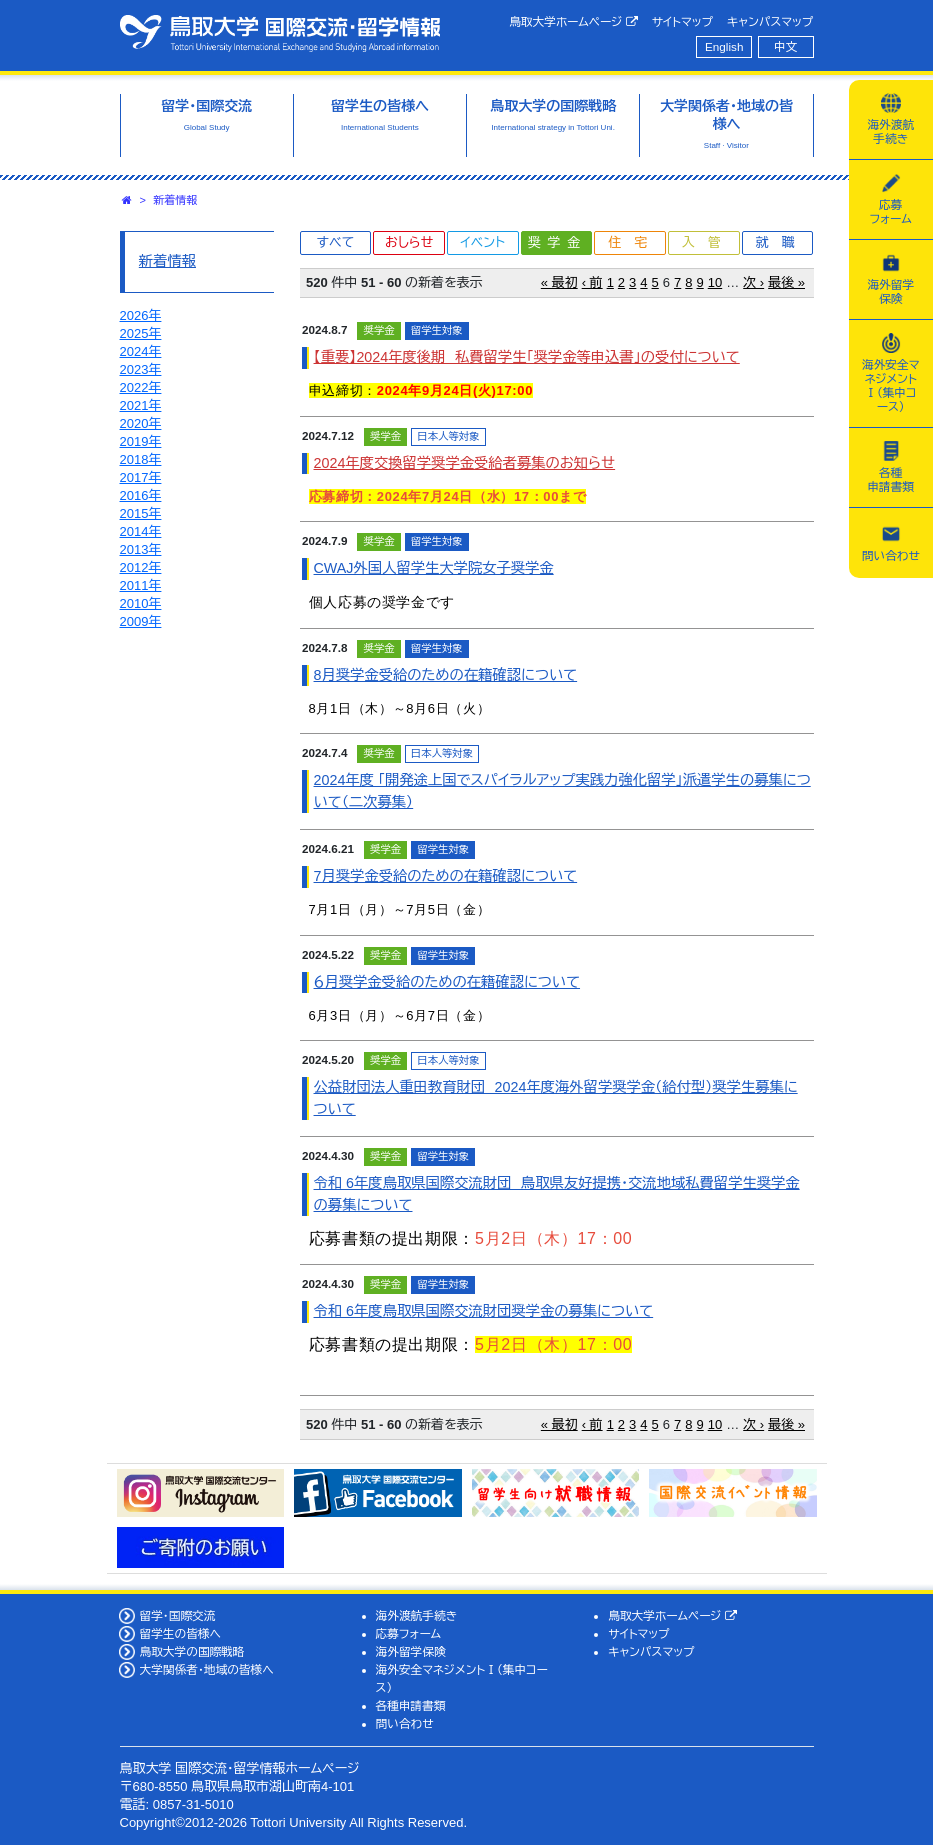 This screenshot has height=1845, width=933. I want to click on 次 ›, so click(753, 282).